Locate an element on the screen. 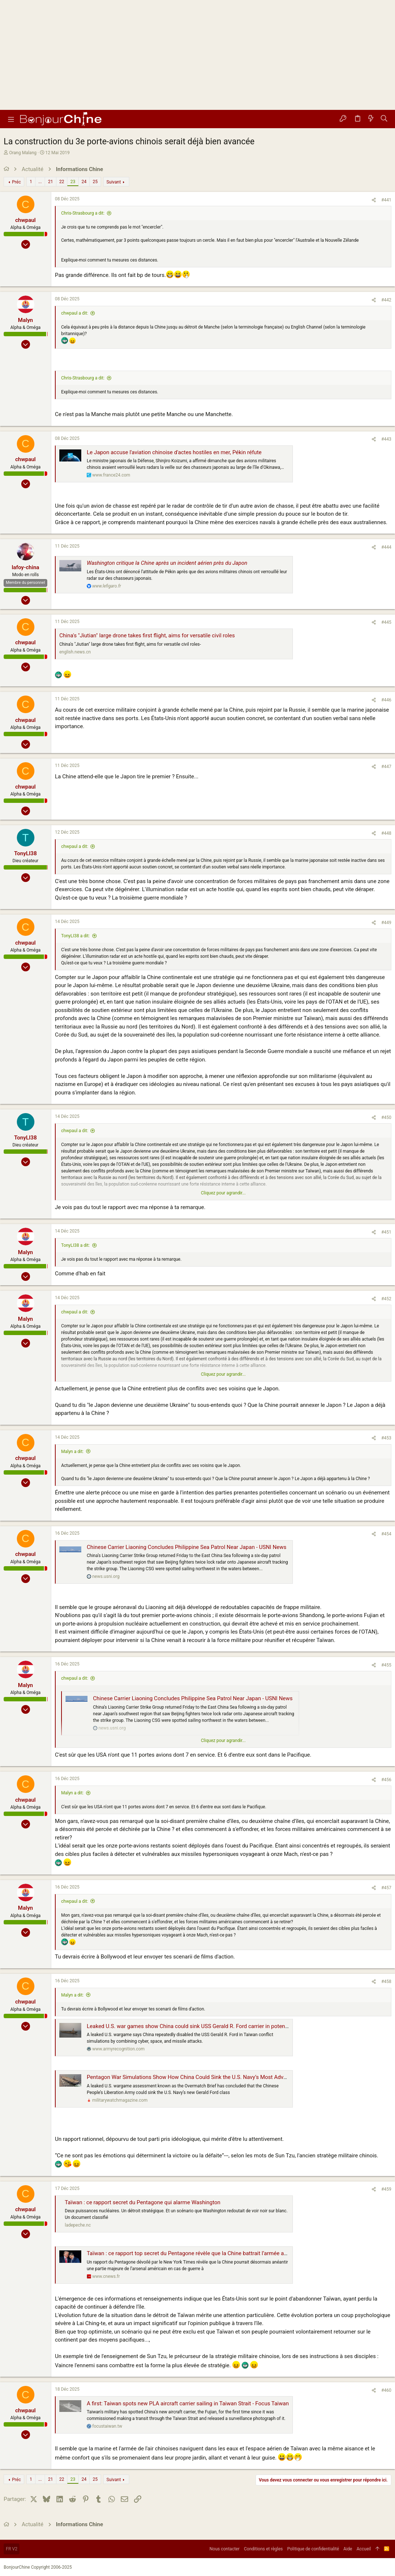 The image size is (395, 2576). Aide is located at coordinates (347, 2548).